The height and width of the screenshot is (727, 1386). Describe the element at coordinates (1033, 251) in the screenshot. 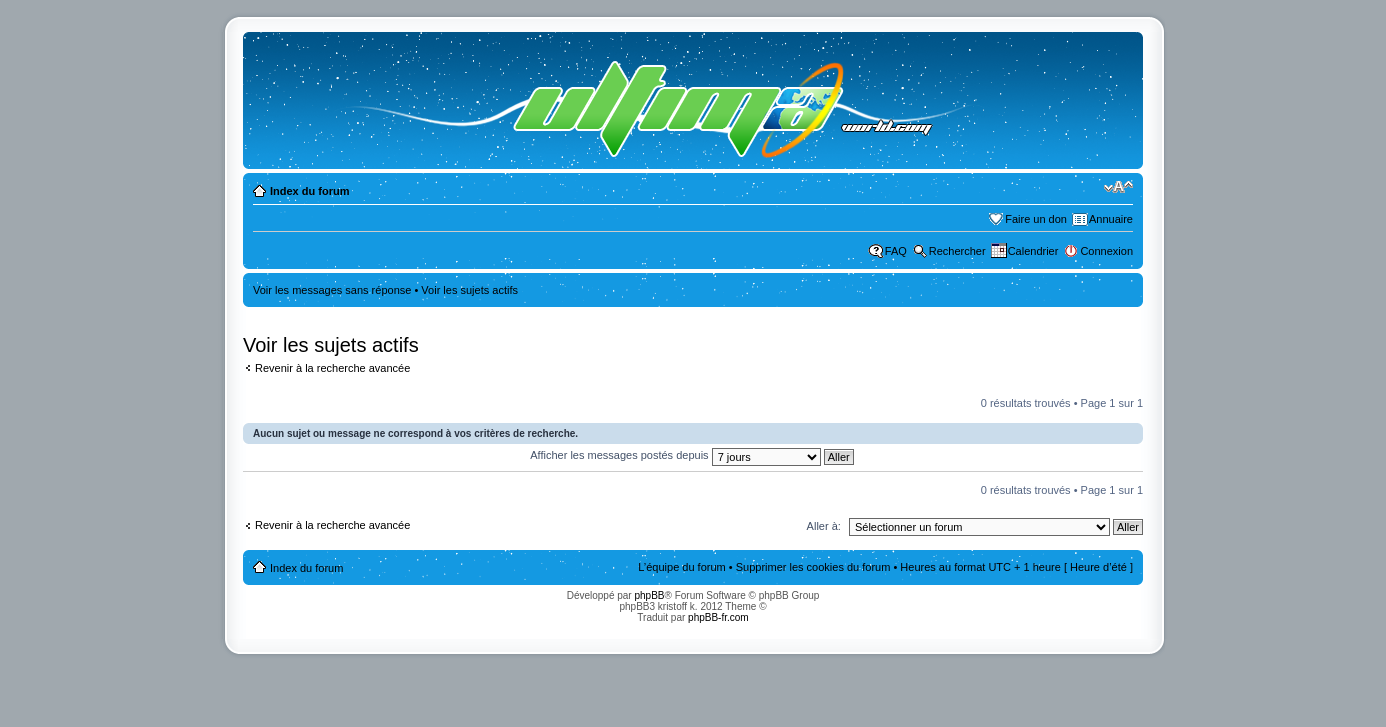

I see `Calendrier` at that location.